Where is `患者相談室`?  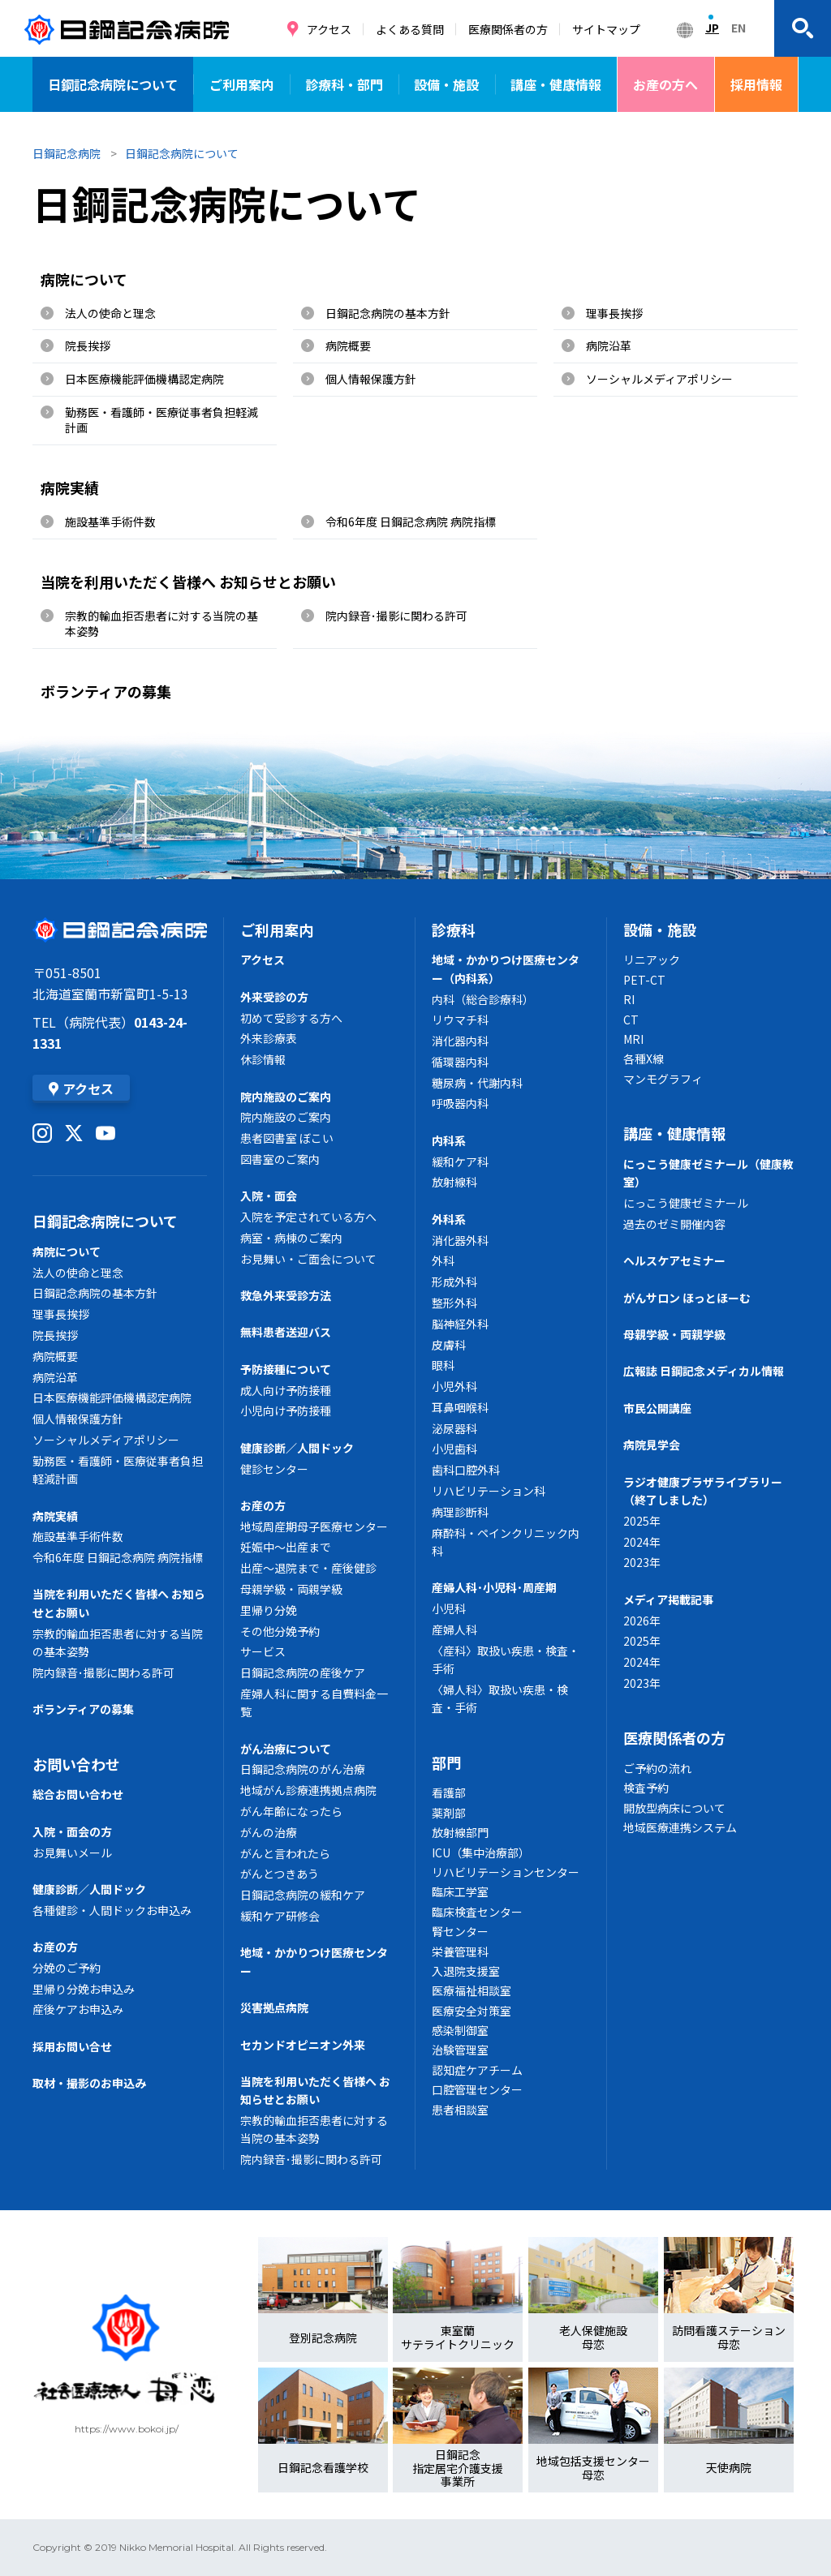
患者相談室 is located at coordinates (460, 2110).